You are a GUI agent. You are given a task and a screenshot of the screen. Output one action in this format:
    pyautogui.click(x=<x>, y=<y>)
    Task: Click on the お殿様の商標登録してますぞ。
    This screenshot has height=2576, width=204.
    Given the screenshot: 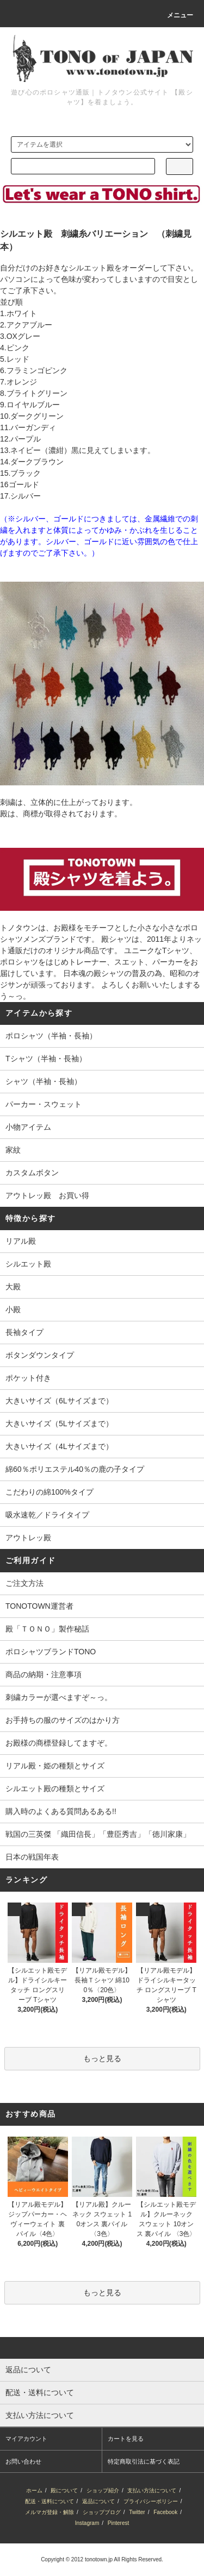 What is the action you would take?
    pyautogui.click(x=58, y=1743)
    